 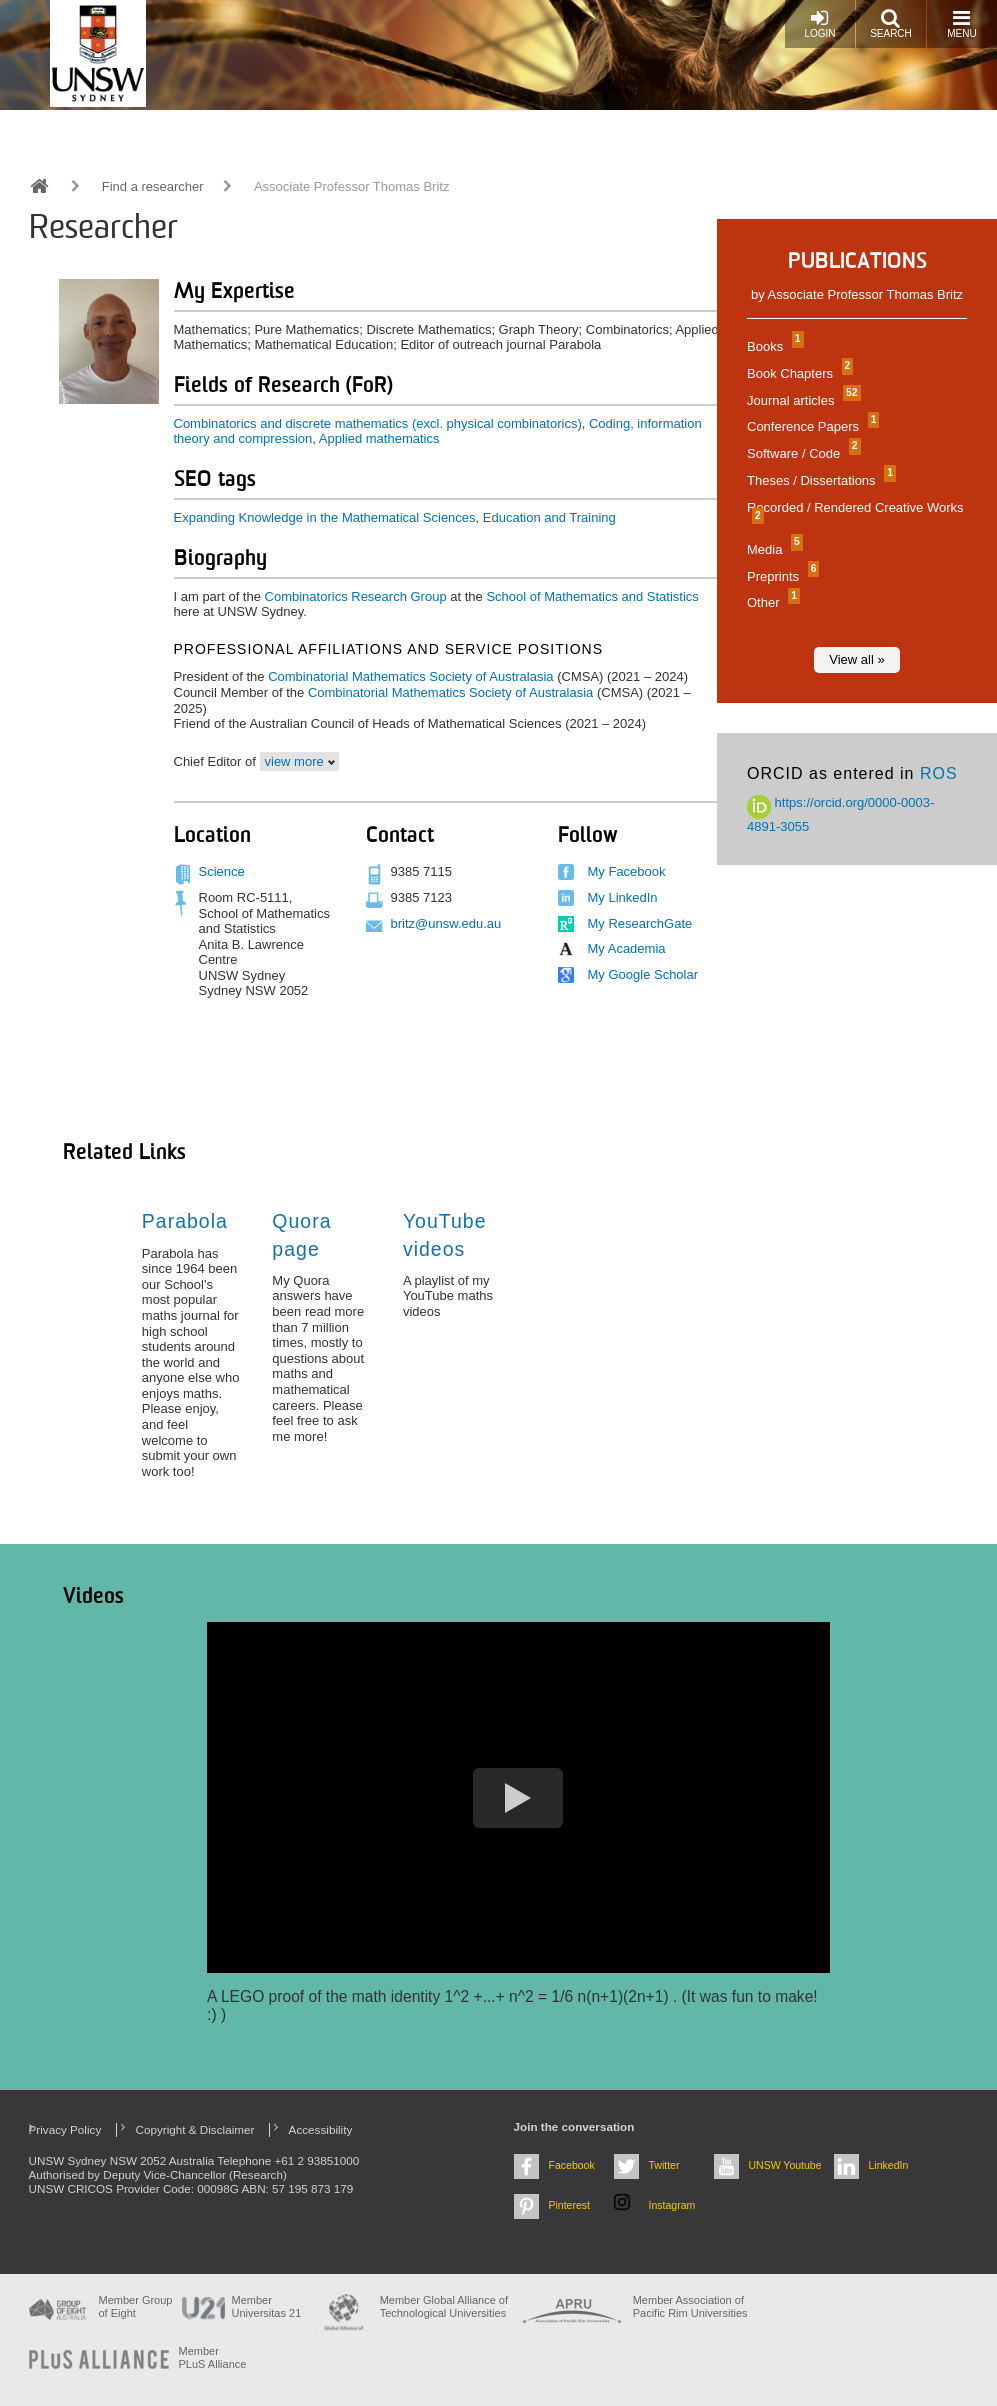 What do you see at coordinates (672, 2205) in the screenshot?
I see `Instagram` at bounding box center [672, 2205].